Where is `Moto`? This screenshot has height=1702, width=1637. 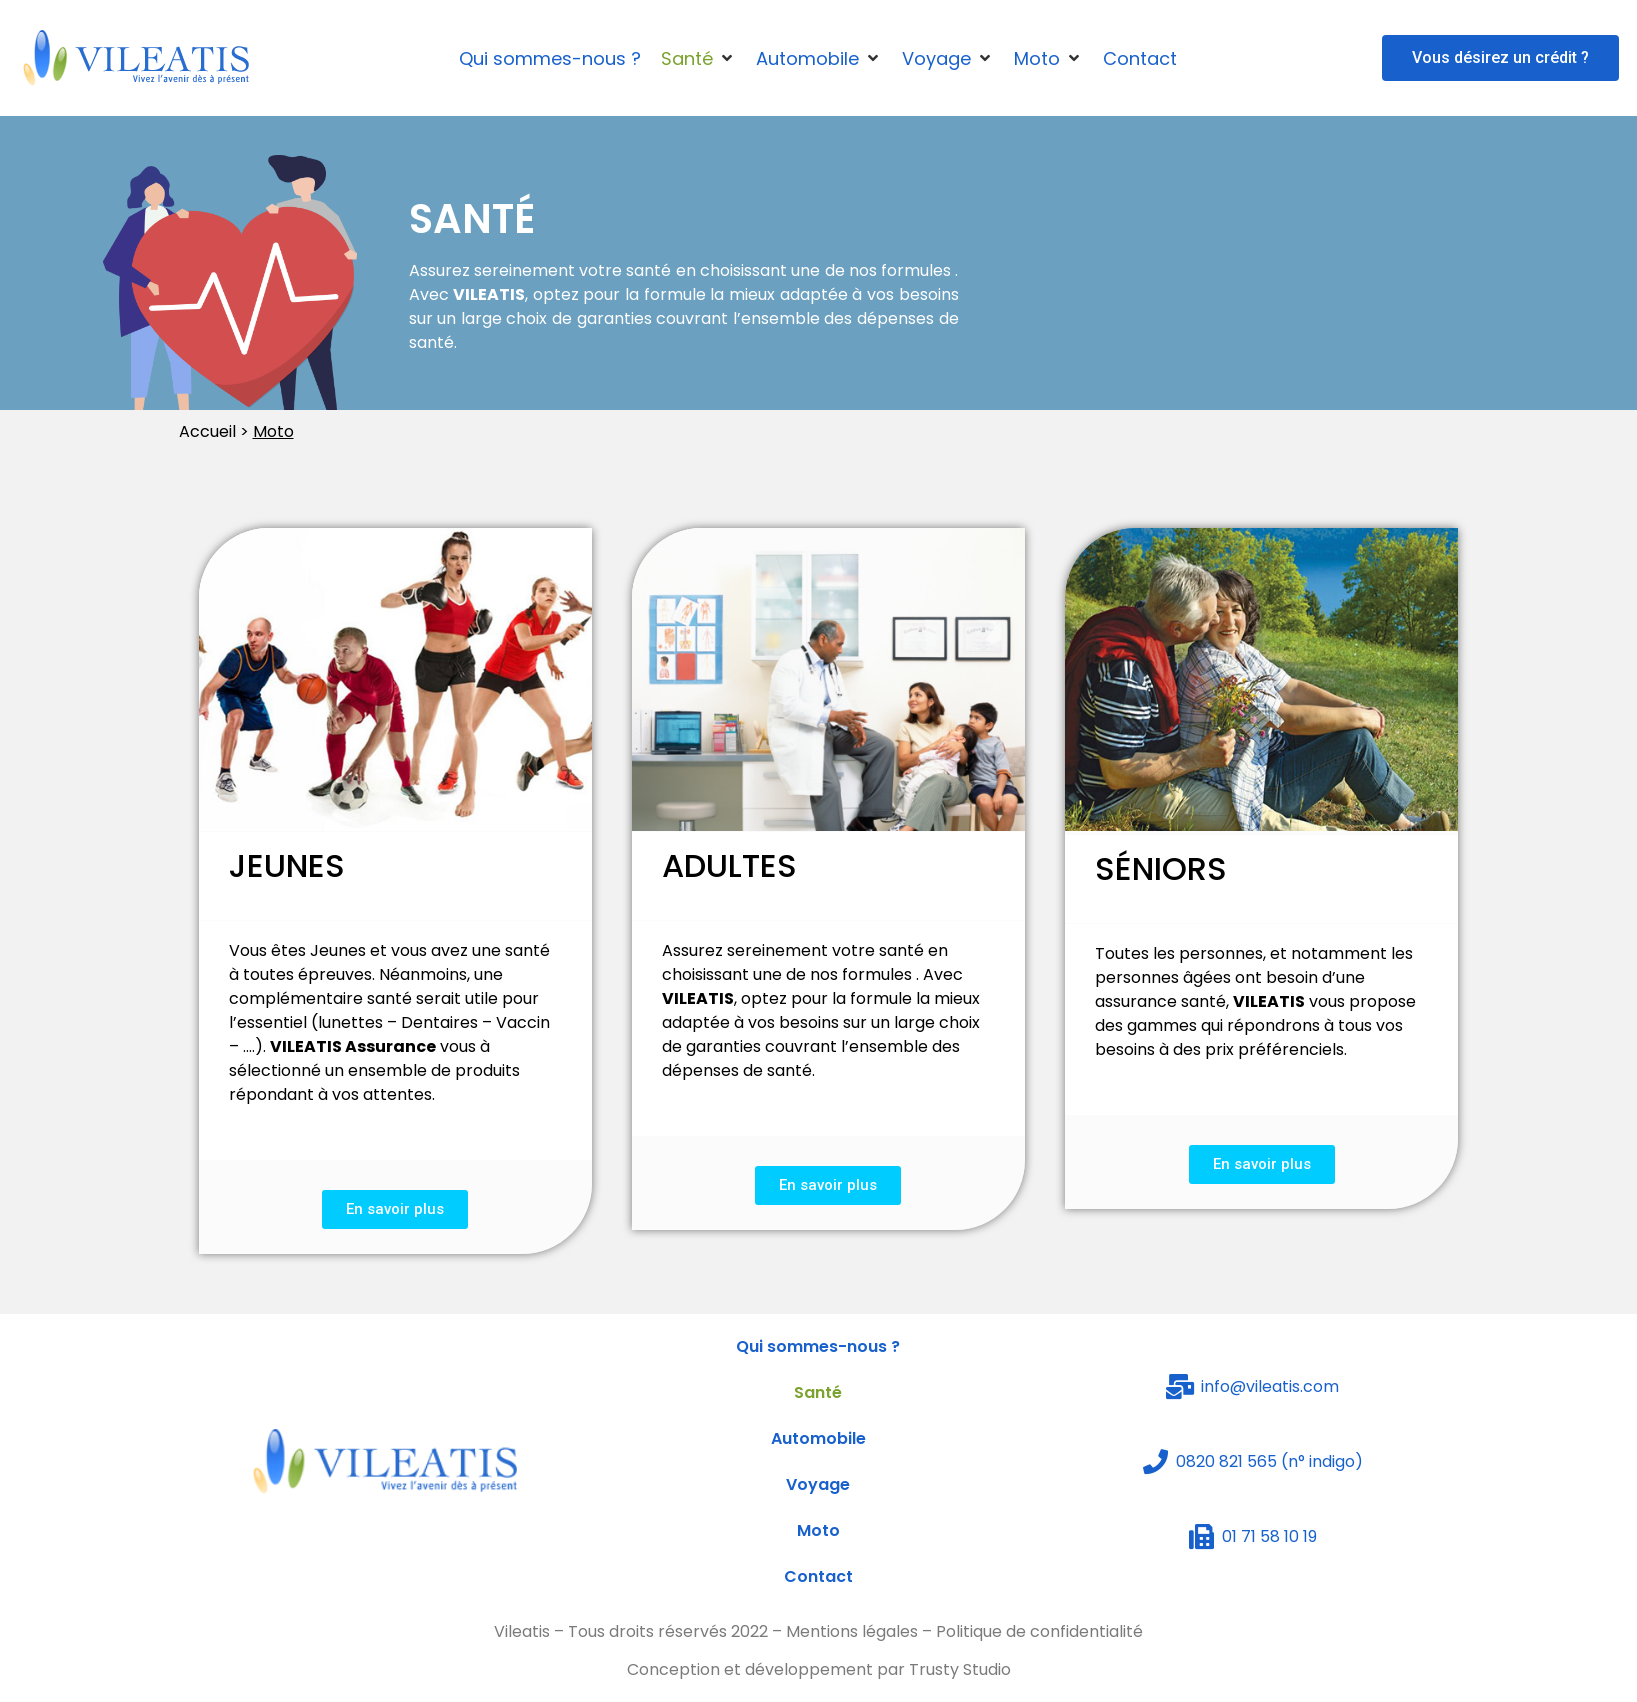 Moto is located at coordinates (818, 1530).